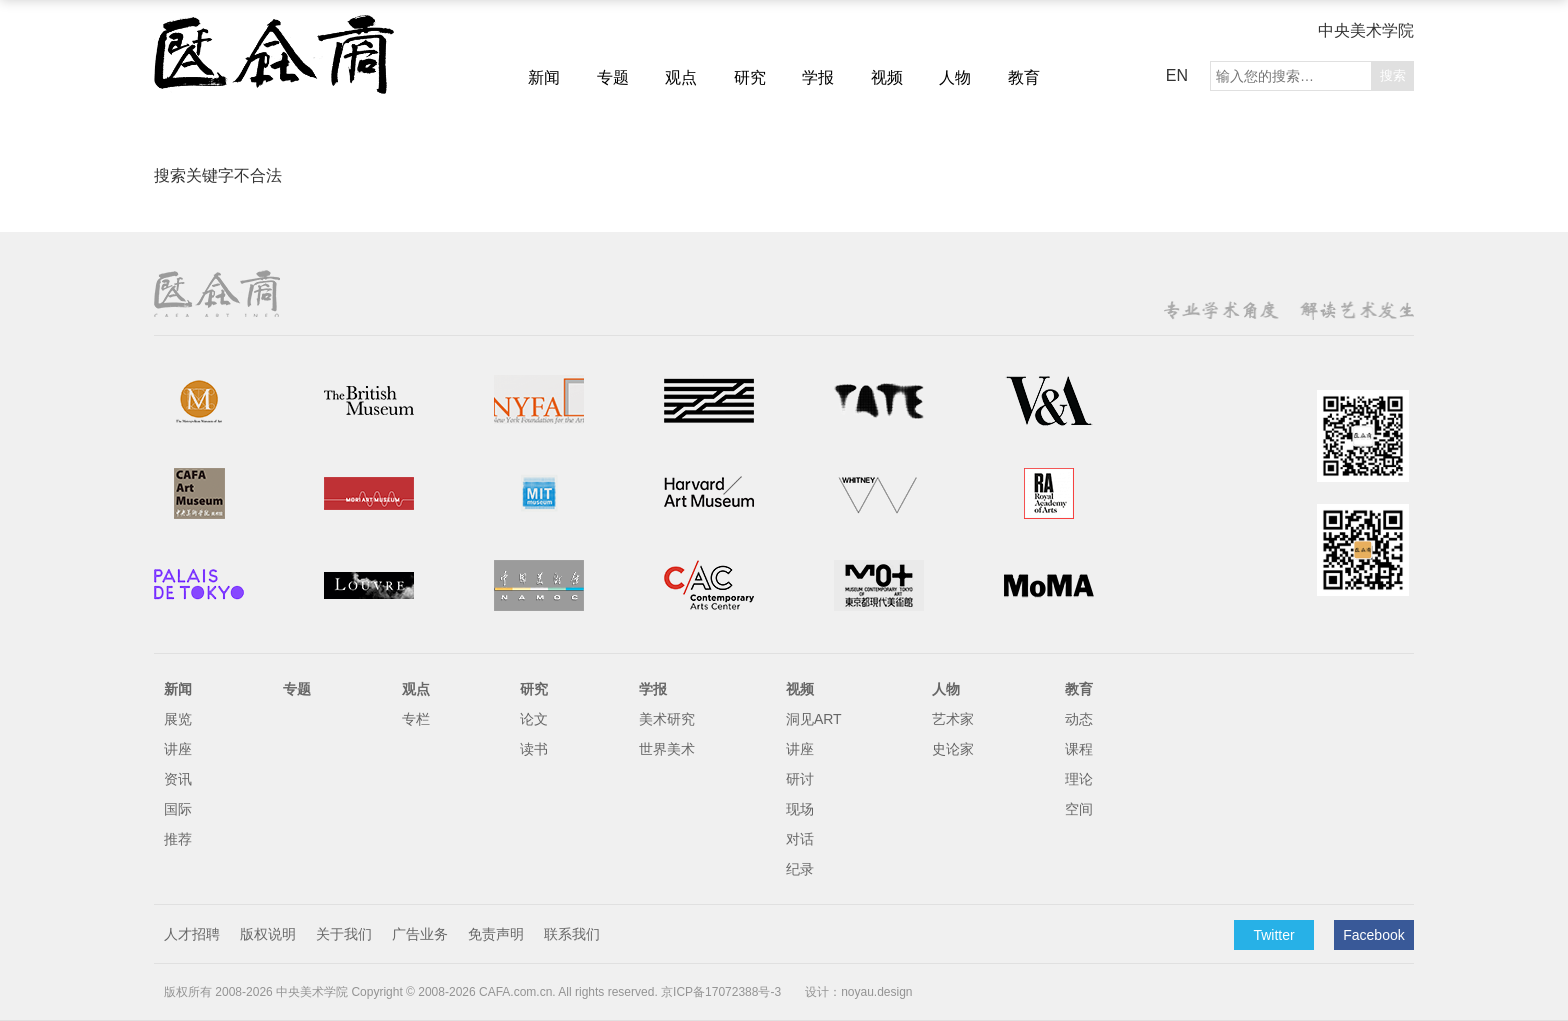 This screenshot has width=1568, height=1021. Describe the element at coordinates (1177, 75) in the screenshot. I see `EN` at that location.